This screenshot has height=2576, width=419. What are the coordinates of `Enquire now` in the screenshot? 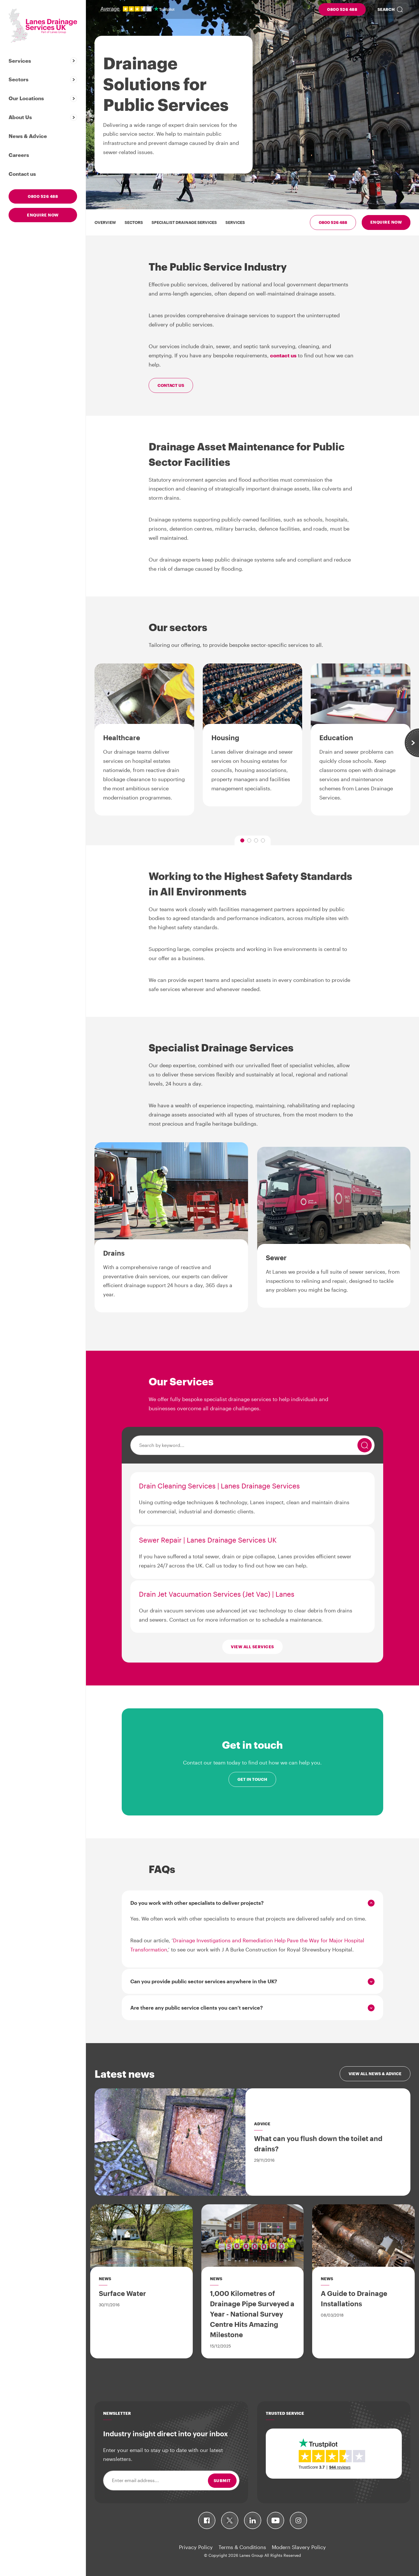 It's located at (43, 214).